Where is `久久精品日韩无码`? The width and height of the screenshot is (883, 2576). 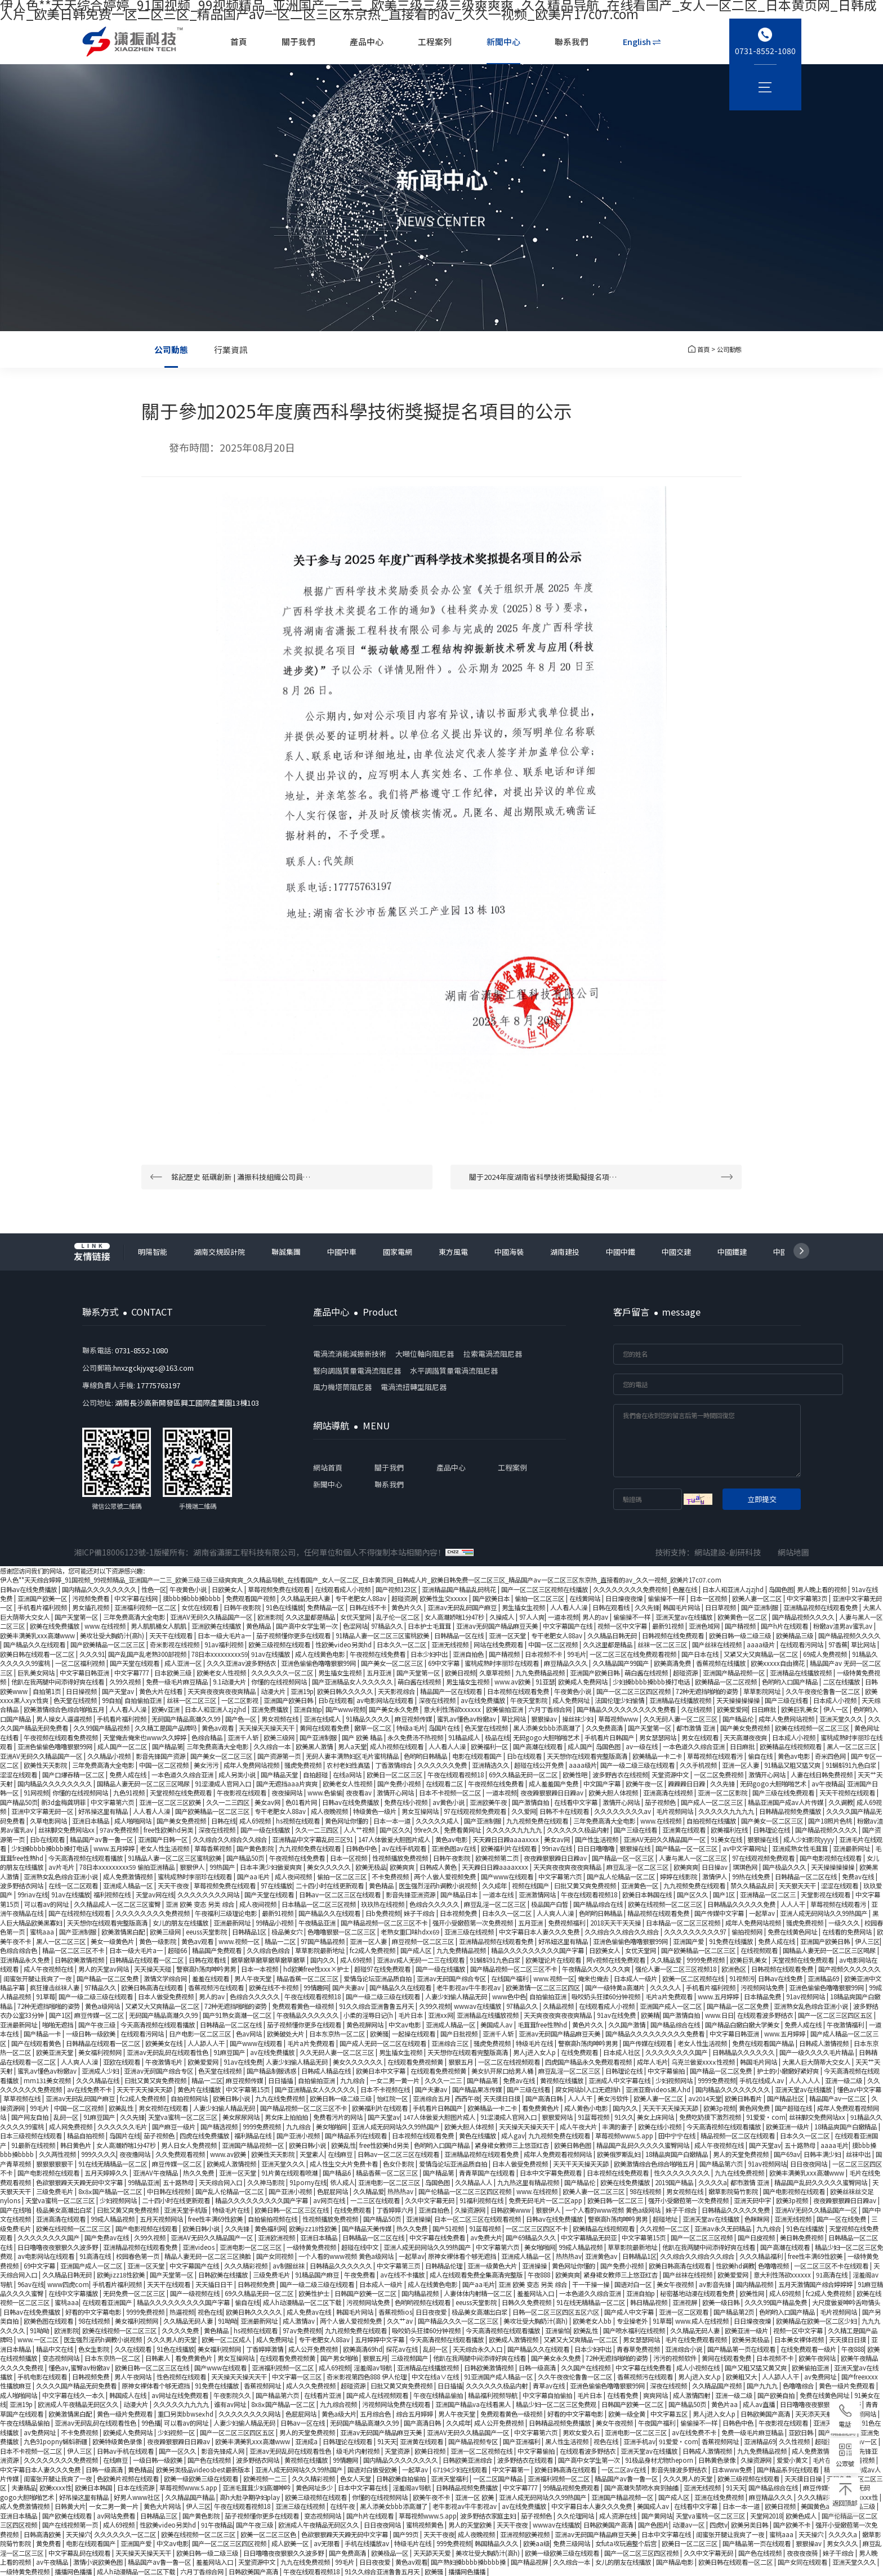
久久精品日韩无码 is located at coordinates (613, 1635).